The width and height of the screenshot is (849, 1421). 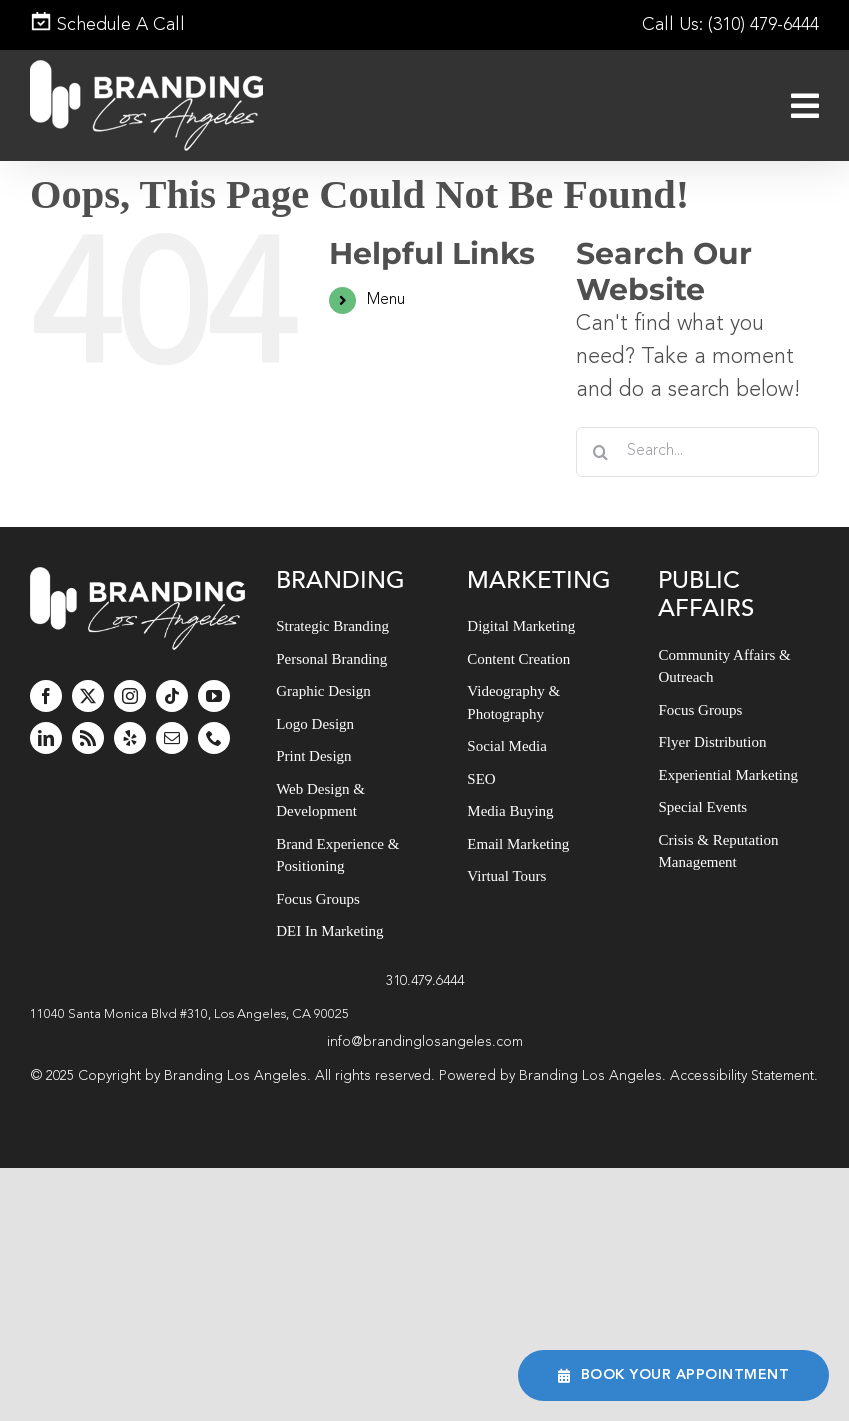 I want to click on Accessibility Statement, so click(x=742, y=1076).